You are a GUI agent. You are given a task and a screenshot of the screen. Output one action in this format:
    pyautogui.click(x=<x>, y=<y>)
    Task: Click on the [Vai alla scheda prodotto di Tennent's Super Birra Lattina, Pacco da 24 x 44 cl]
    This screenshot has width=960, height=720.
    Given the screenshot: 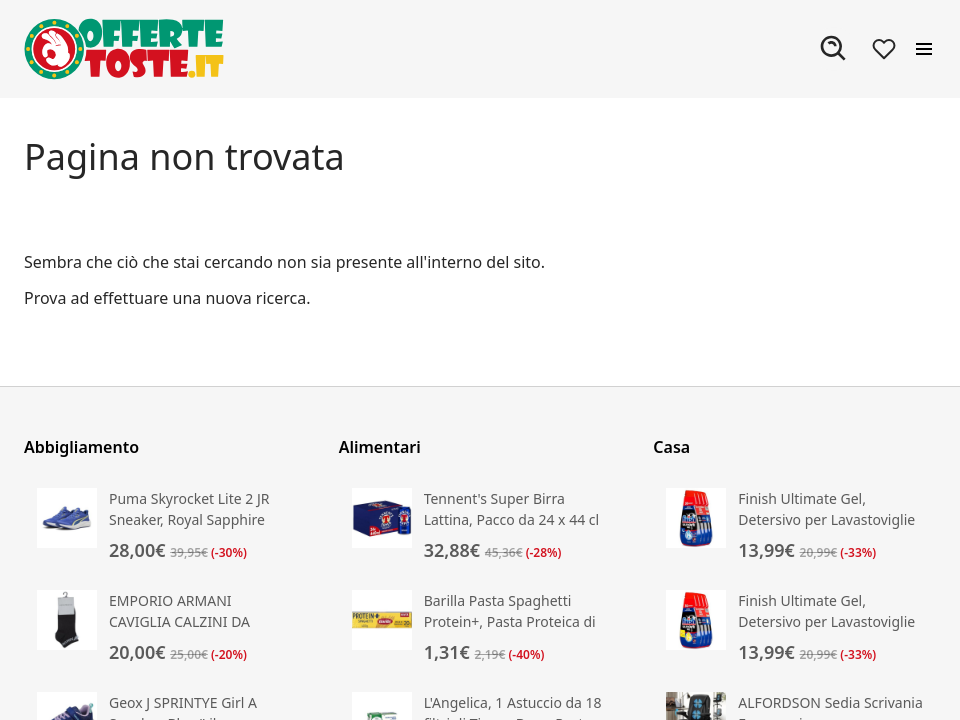 What is the action you would take?
    pyautogui.click(x=480, y=526)
    